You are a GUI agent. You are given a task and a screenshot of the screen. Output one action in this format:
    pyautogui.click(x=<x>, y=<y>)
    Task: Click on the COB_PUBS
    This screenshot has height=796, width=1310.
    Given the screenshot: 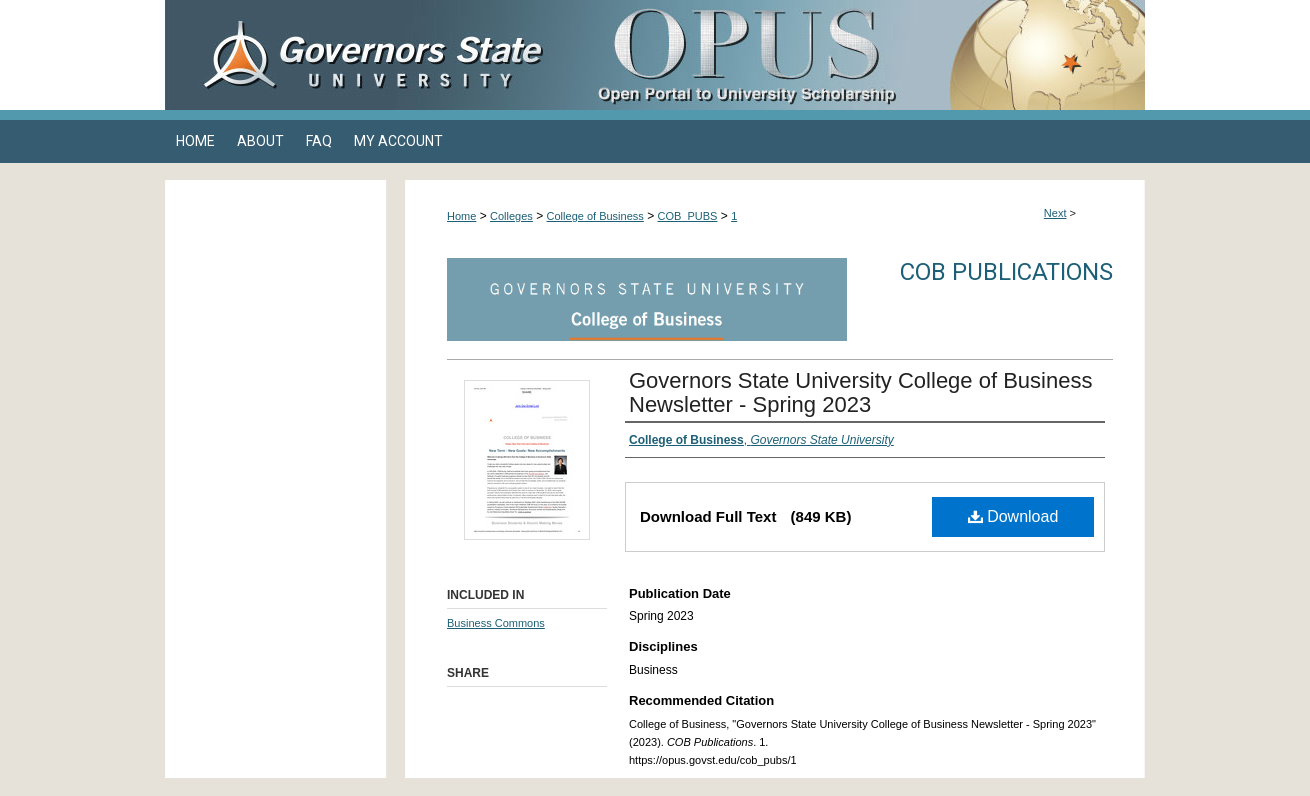 What is the action you would take?
    pyautogui.click(x=688, y=216)
    